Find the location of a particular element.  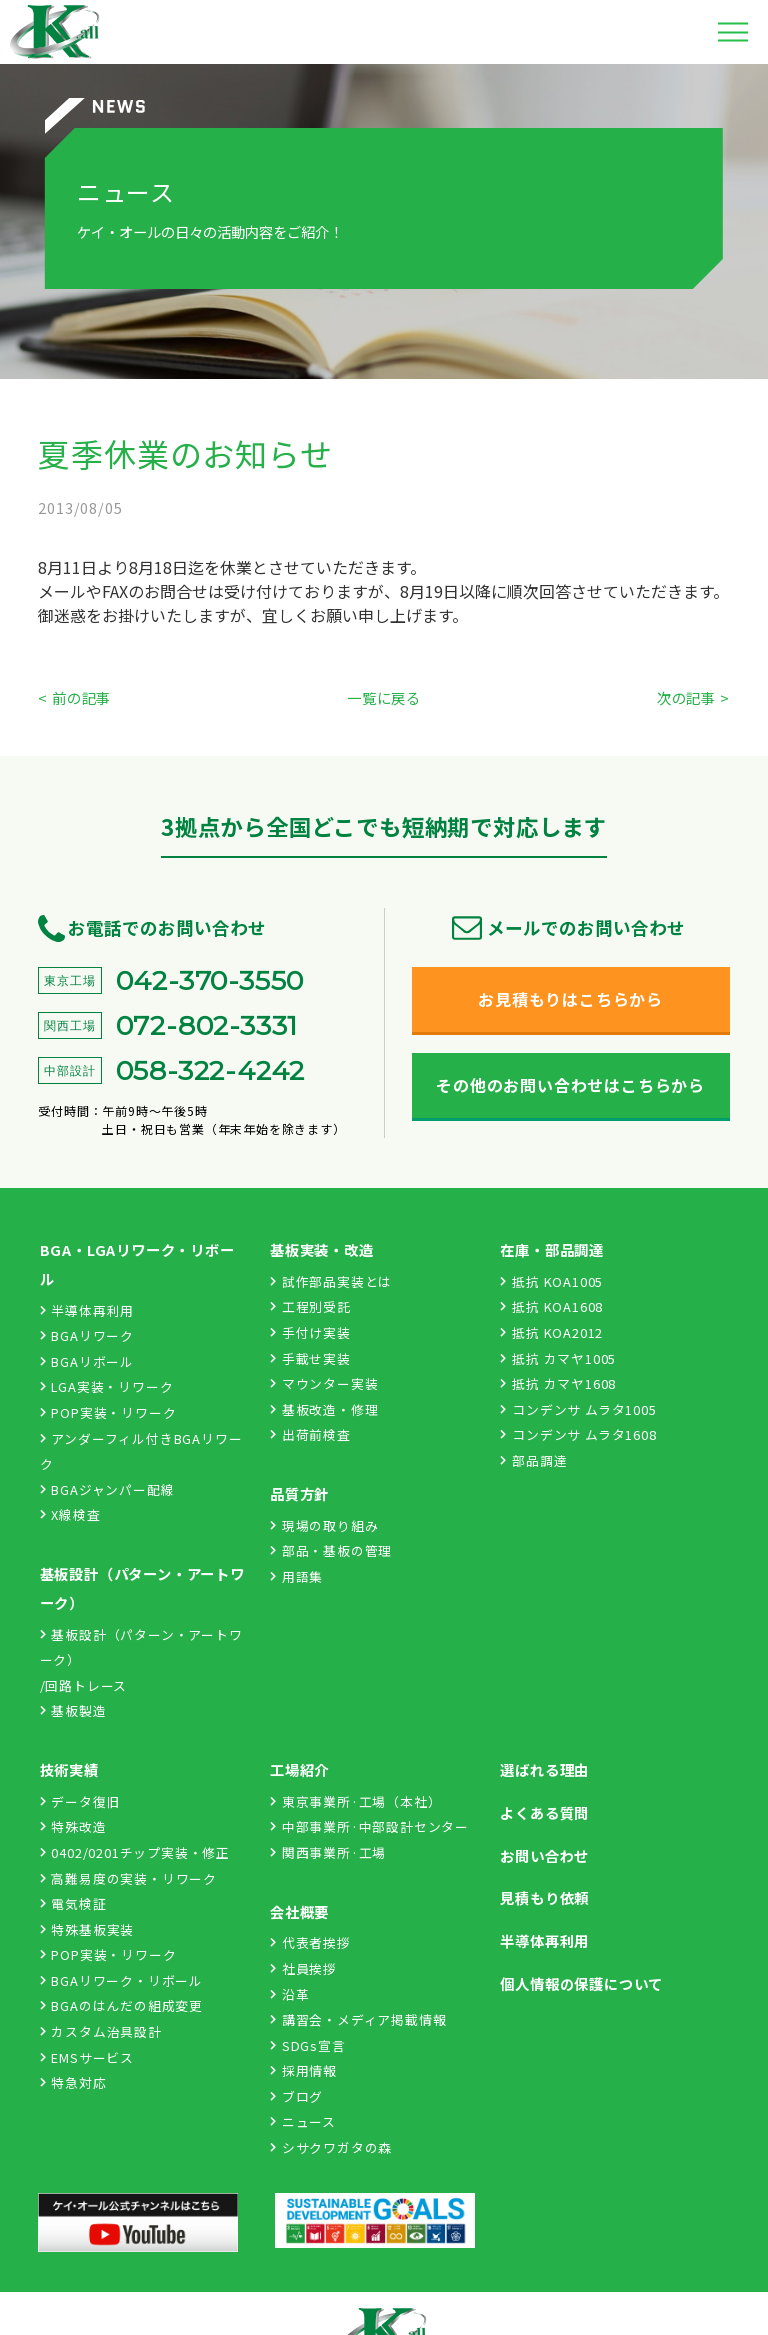

基板設計（パターン・アートワーク） is located at coordinates (142, 1588).